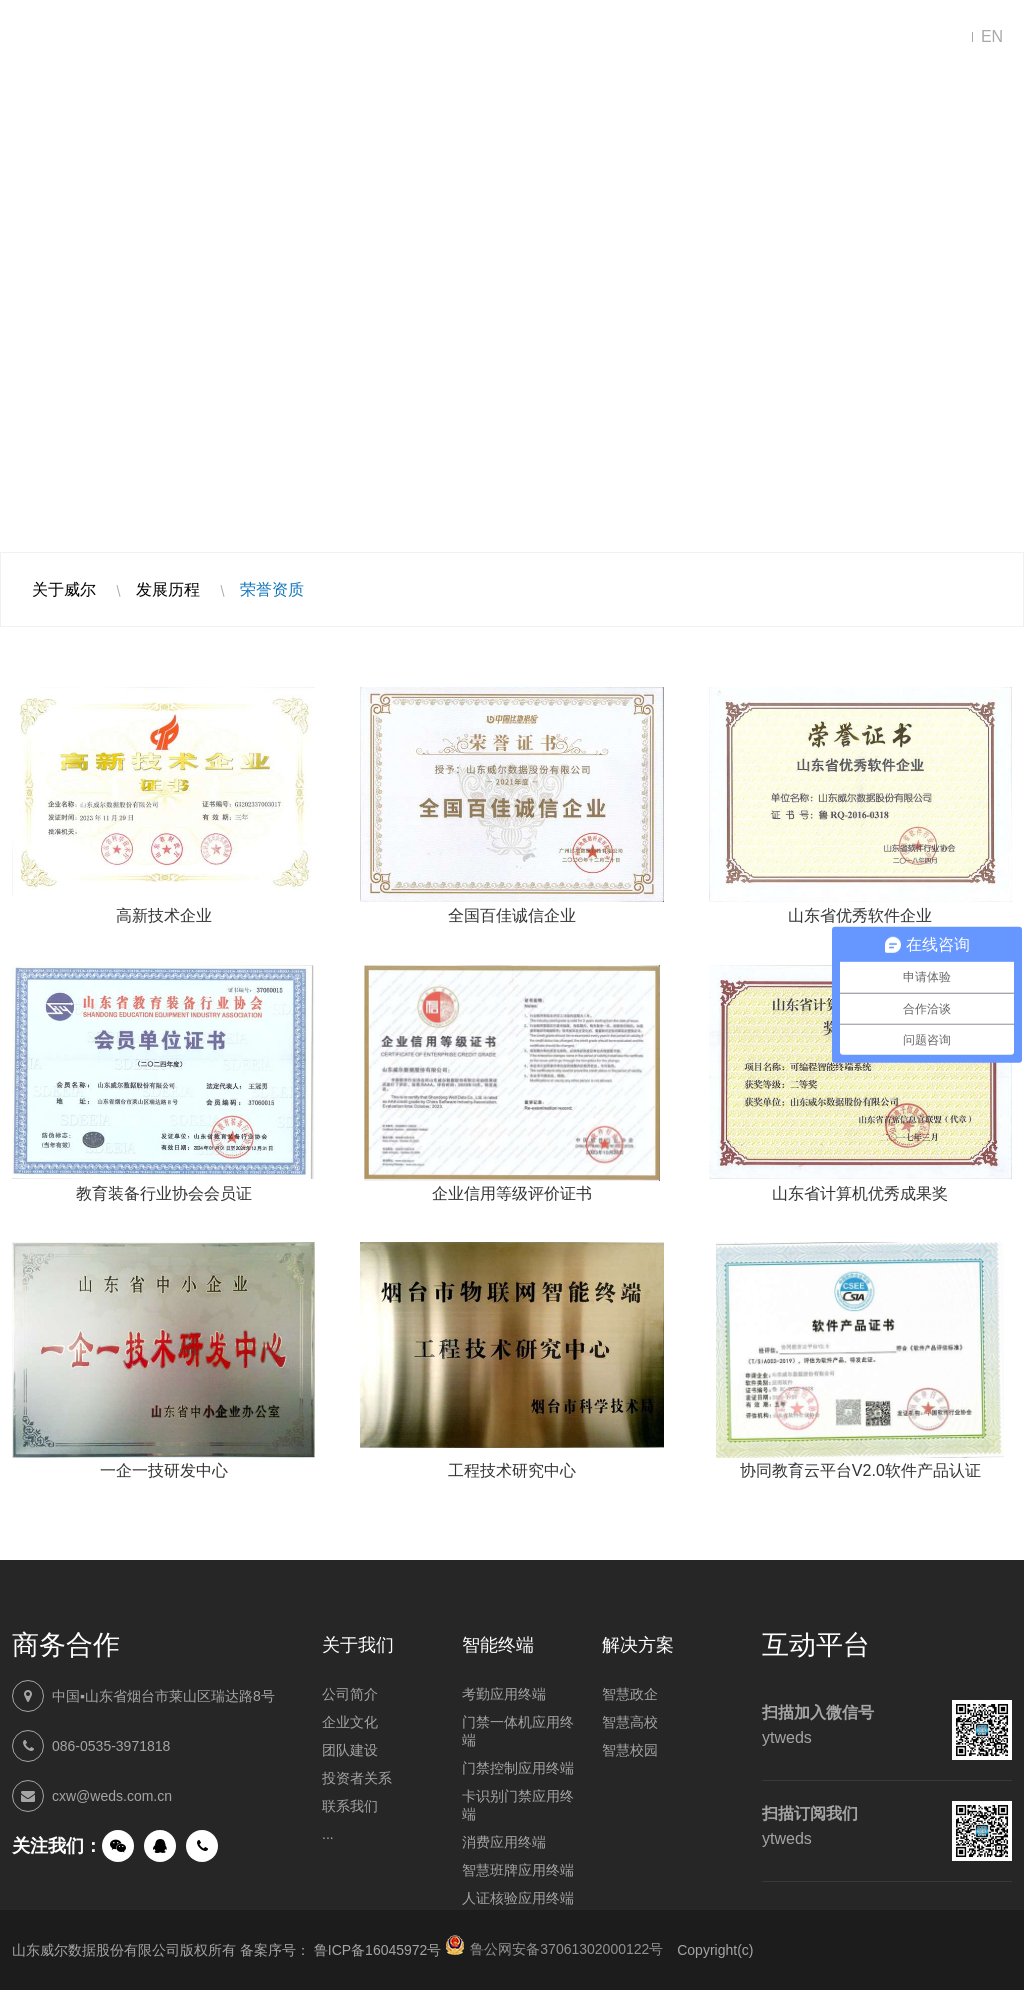 This screenshot has width=1024, height=1990. What do you see at coordinates (350, 1694) in the screenshot?
I see `公司简介` at bounding box center [350, 1694].